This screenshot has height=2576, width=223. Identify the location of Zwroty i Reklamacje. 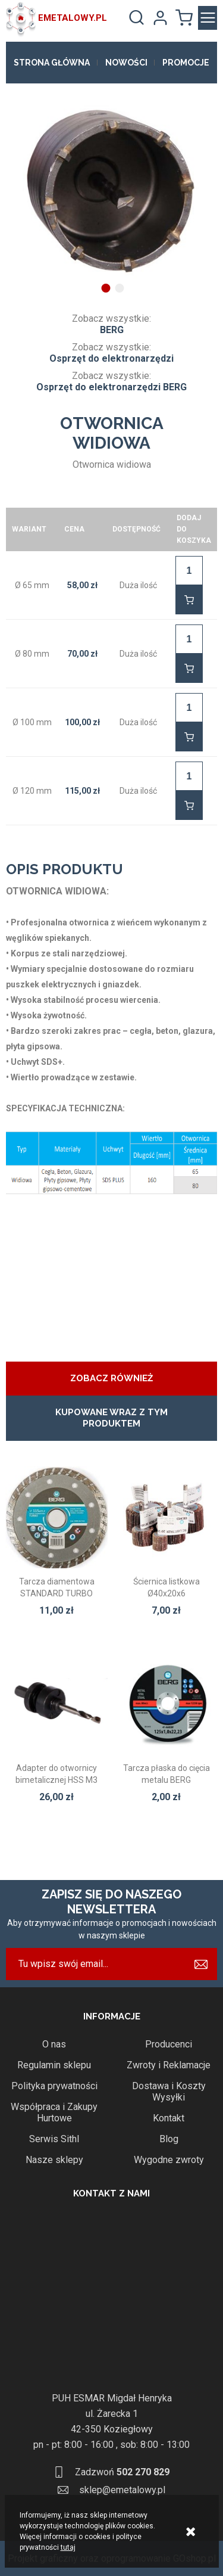
(169, 2065).